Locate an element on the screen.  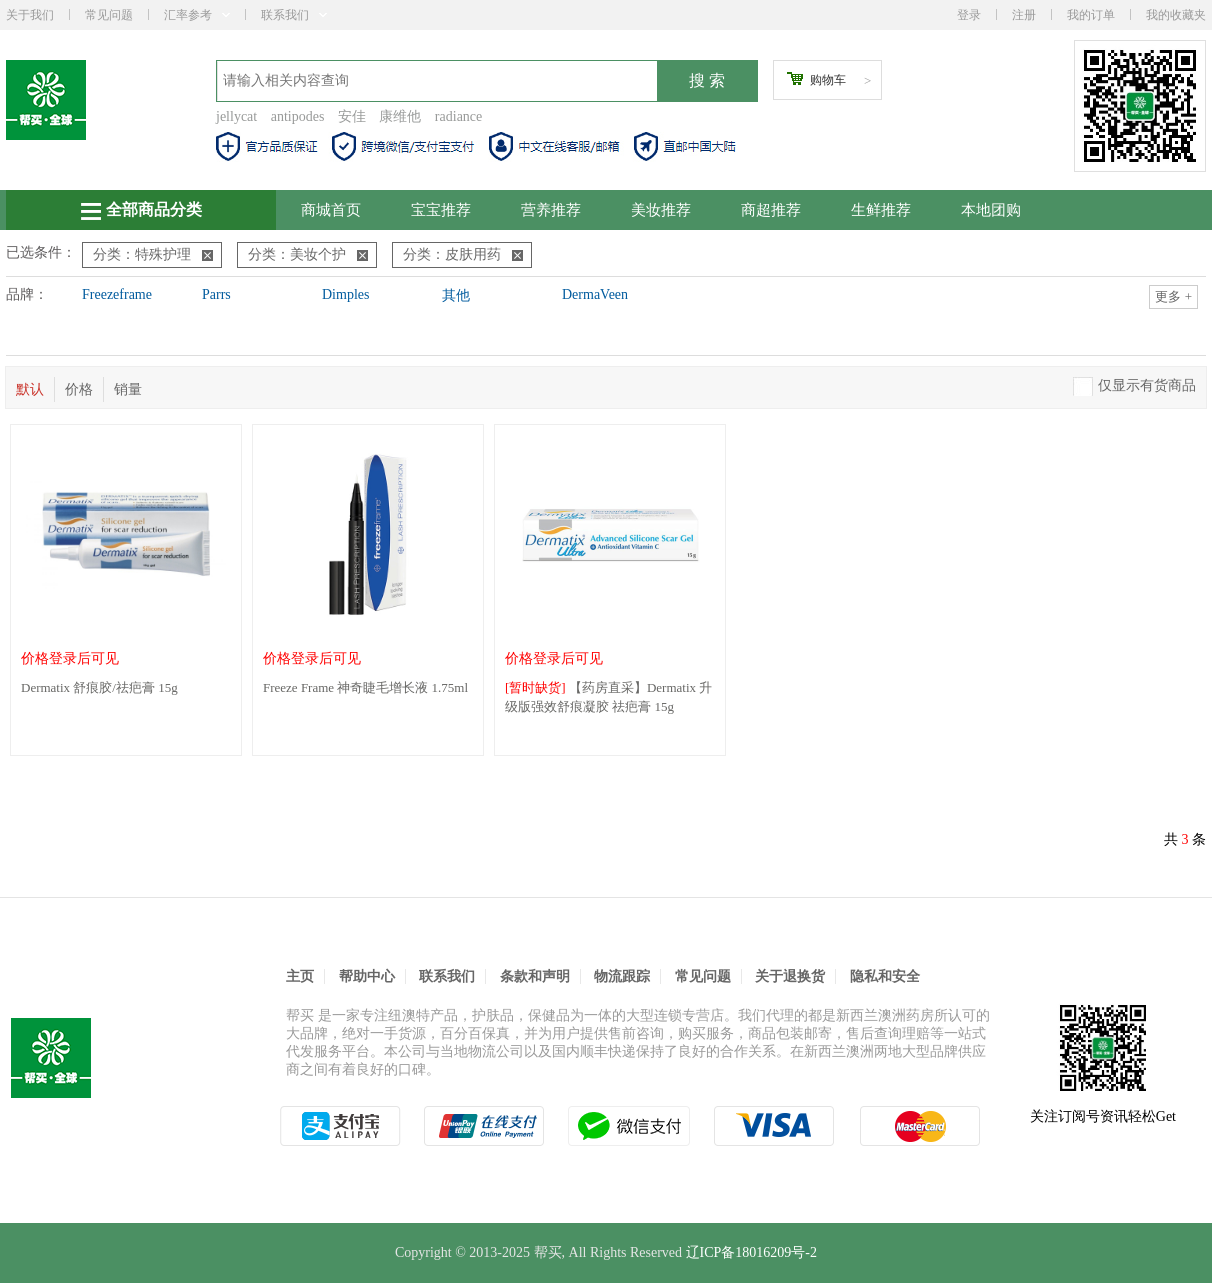
Dimples is located at coordinates (345, 294).